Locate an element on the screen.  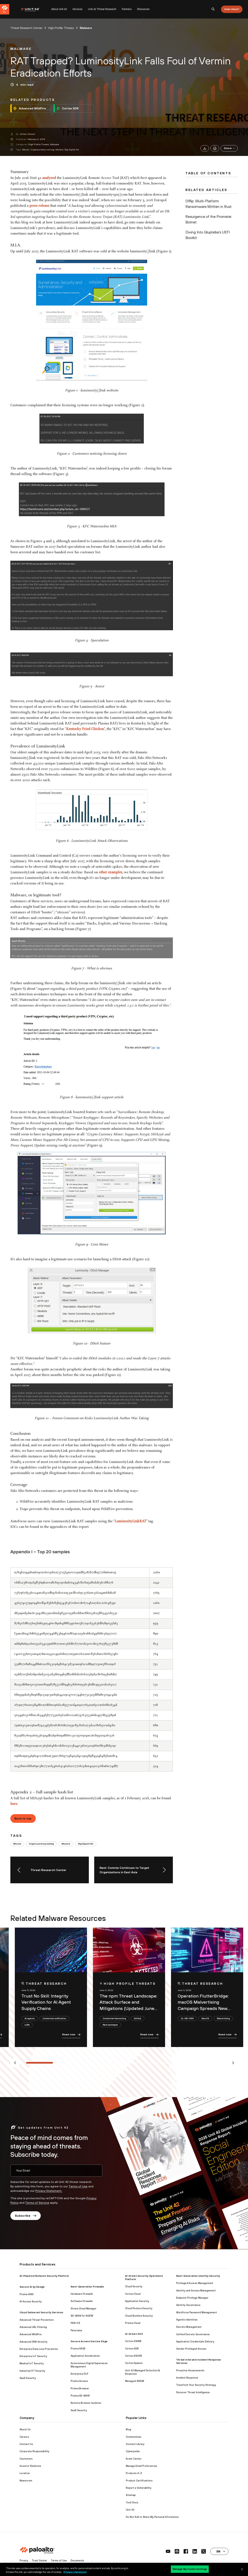
AI-Driven SOC is located at coordinates (134, 2334).